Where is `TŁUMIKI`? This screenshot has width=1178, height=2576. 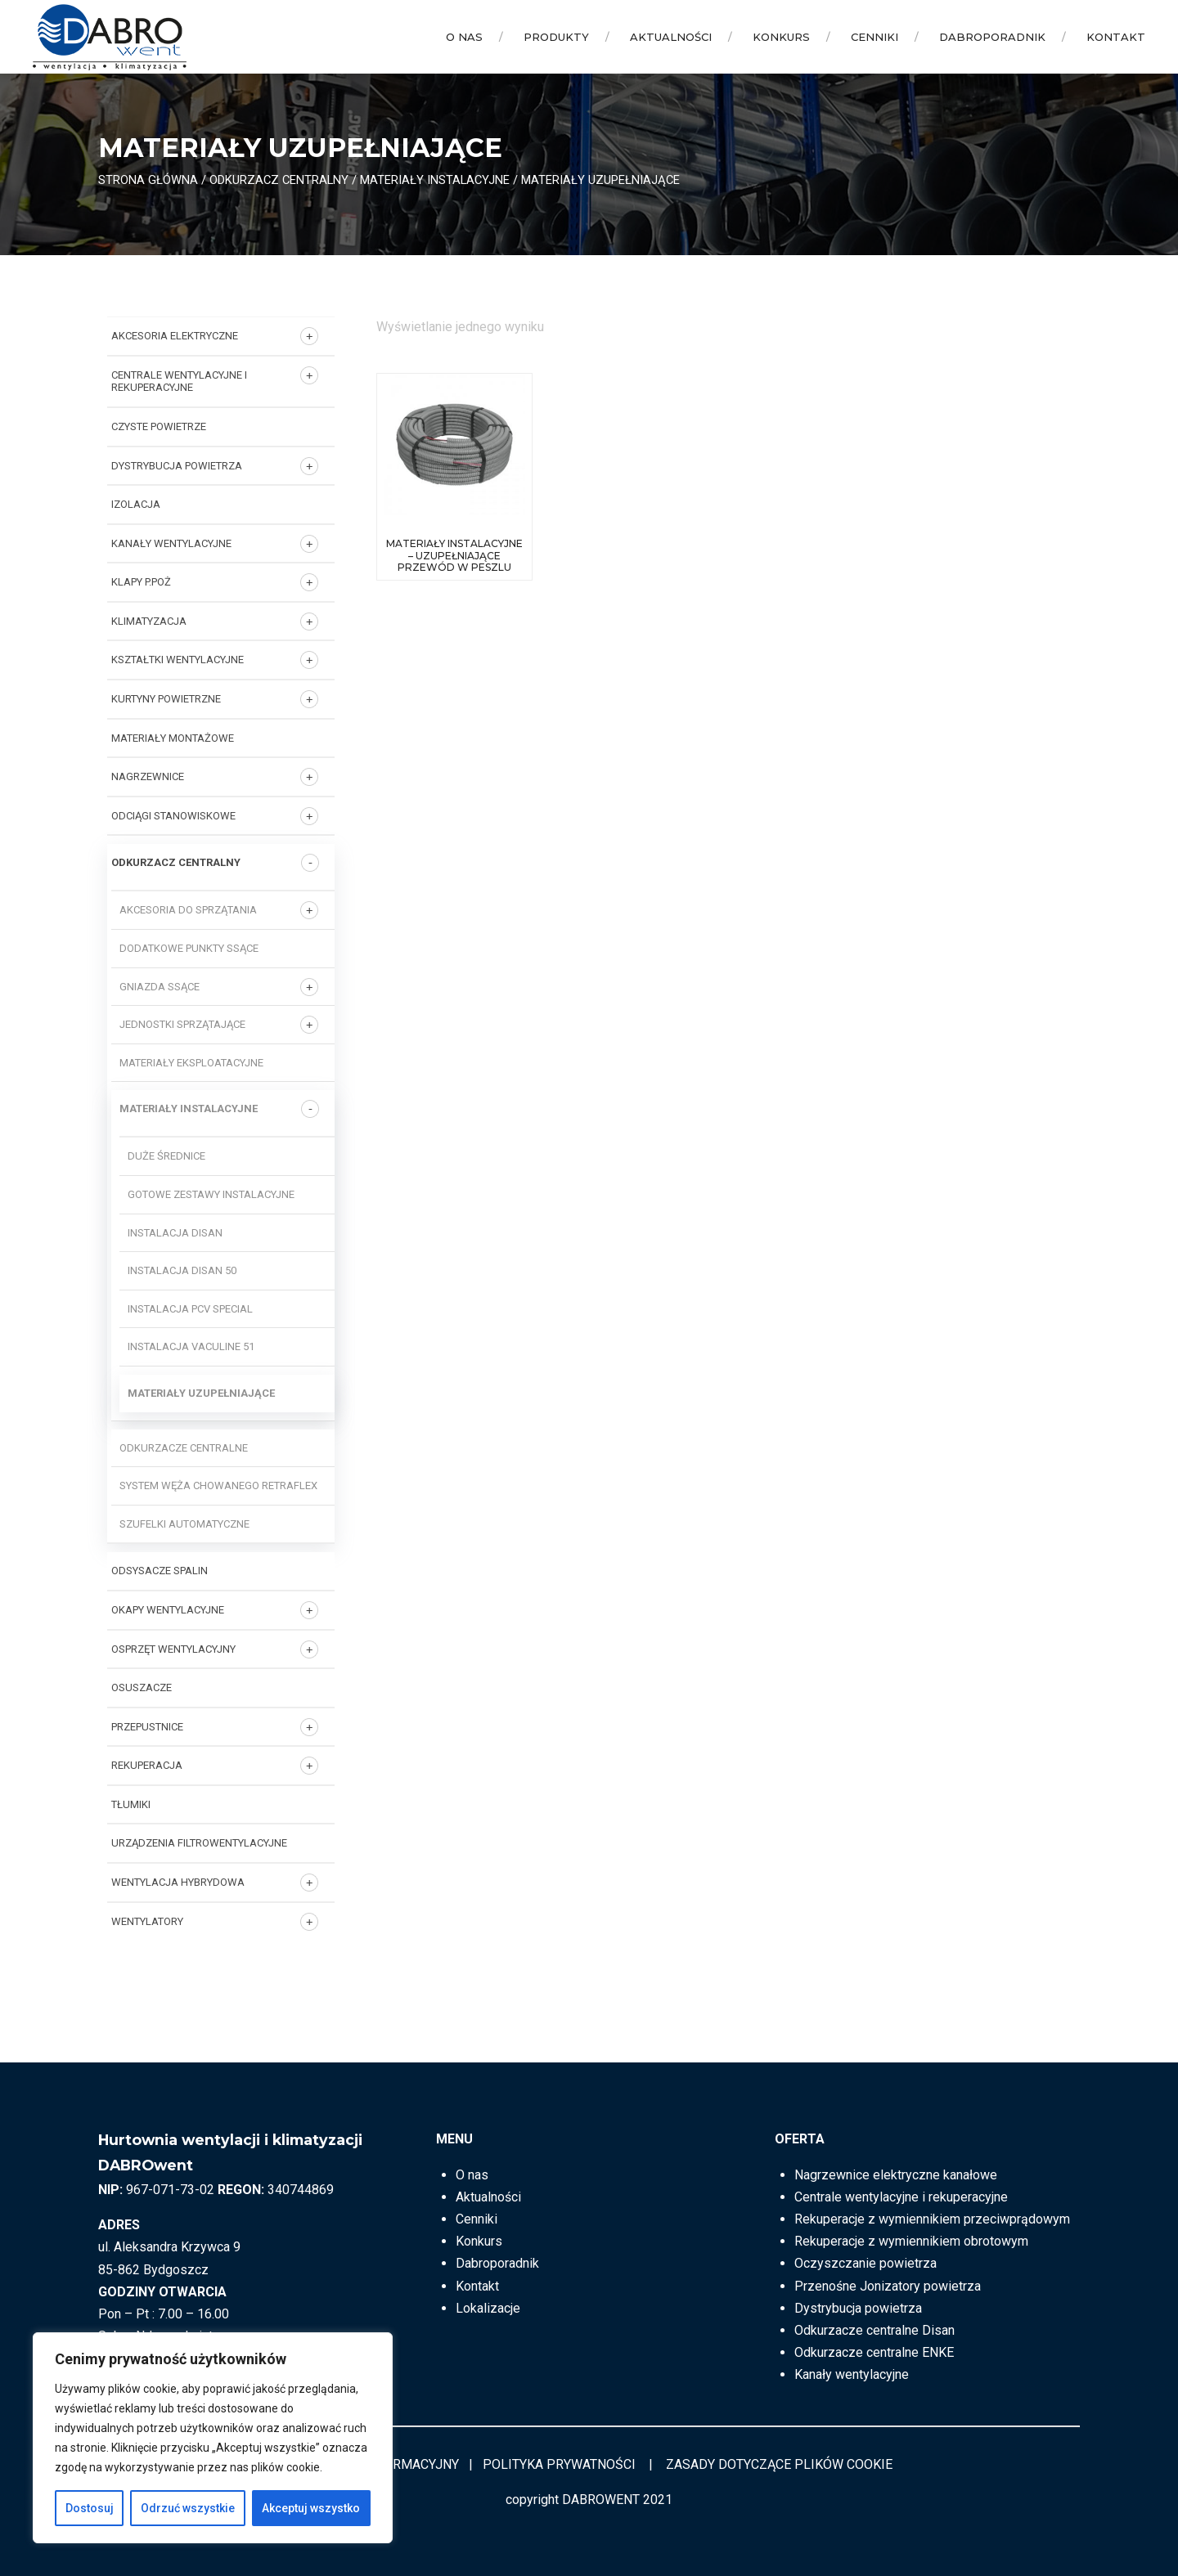 TŁUMIKI is located at coordinates (131, 1804).